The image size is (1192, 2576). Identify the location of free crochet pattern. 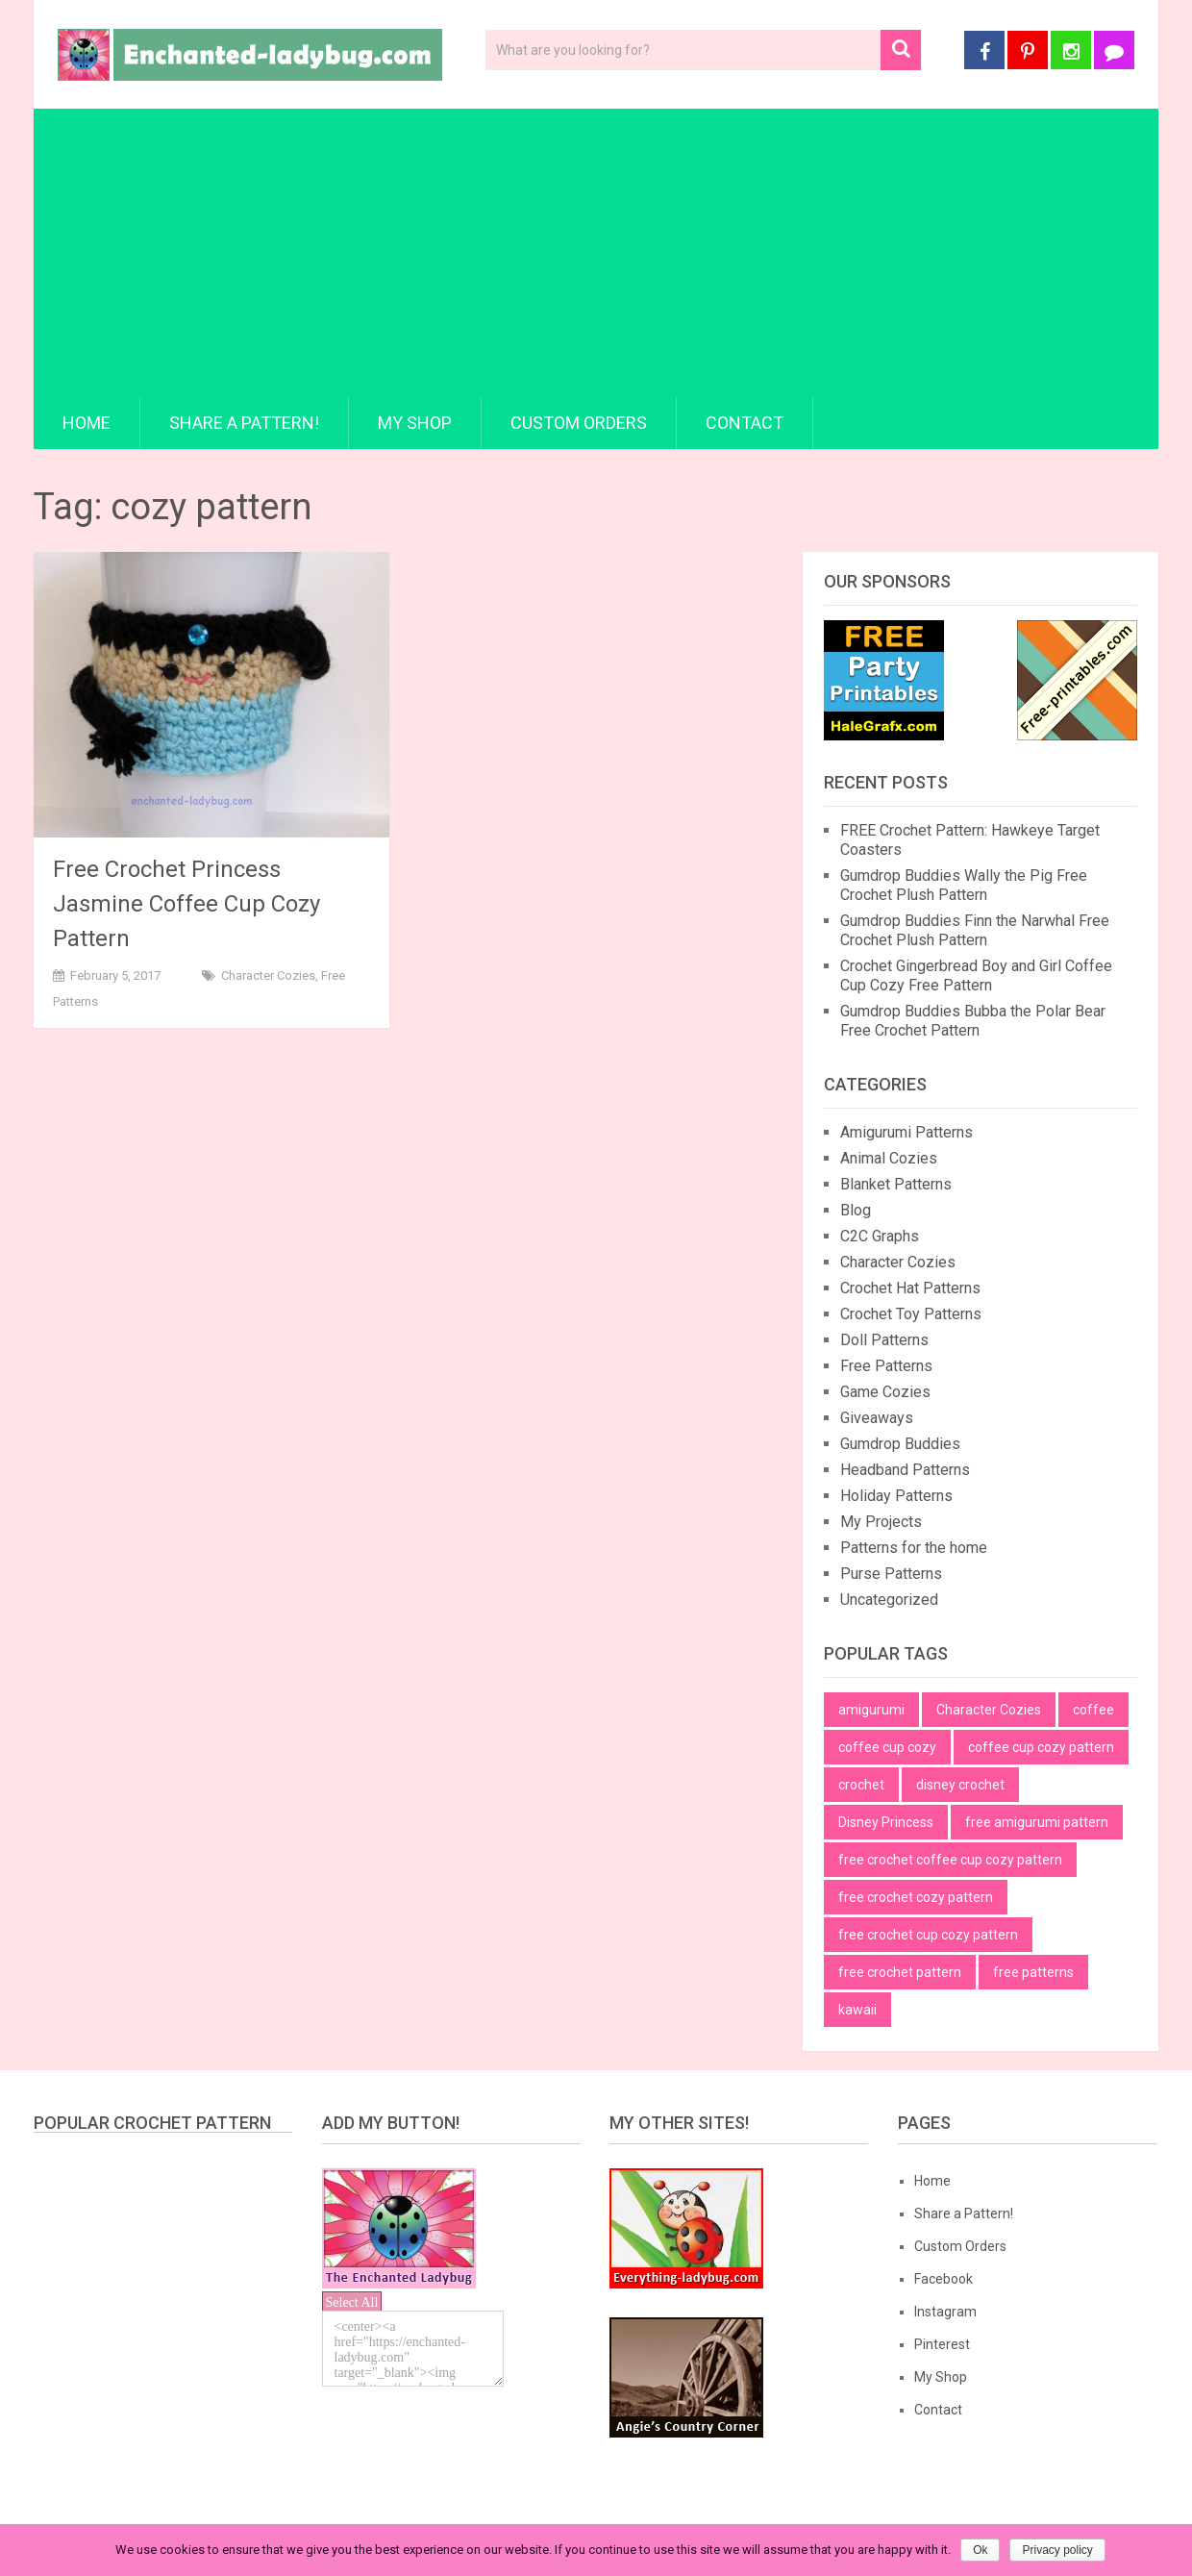
(899, 1972).